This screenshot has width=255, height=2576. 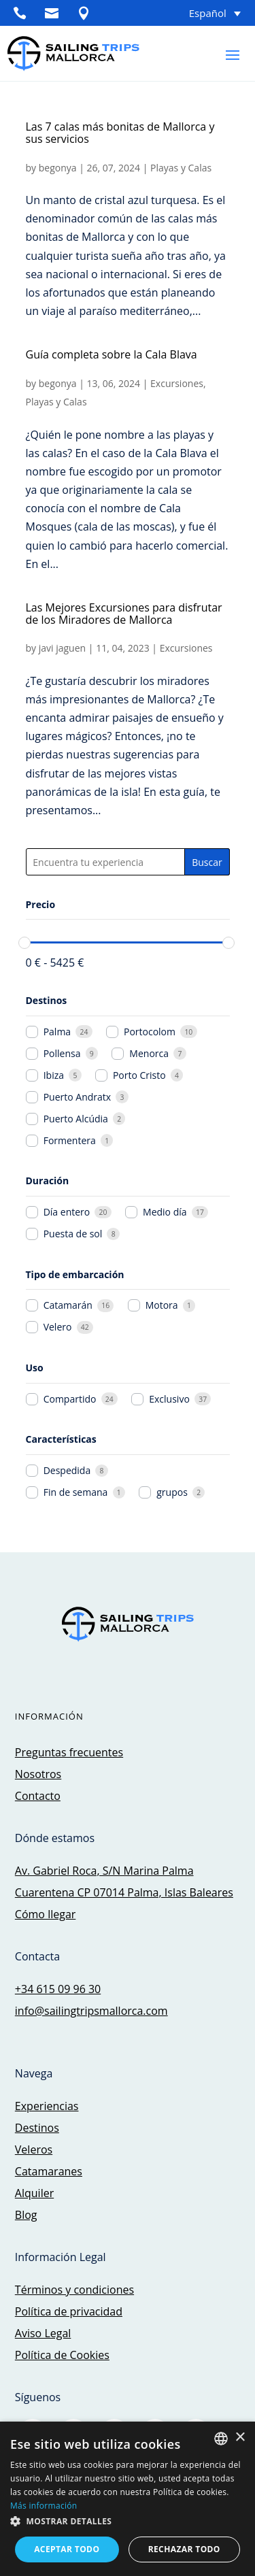 I want to click on Veleros, so click(x=33, y=2149).